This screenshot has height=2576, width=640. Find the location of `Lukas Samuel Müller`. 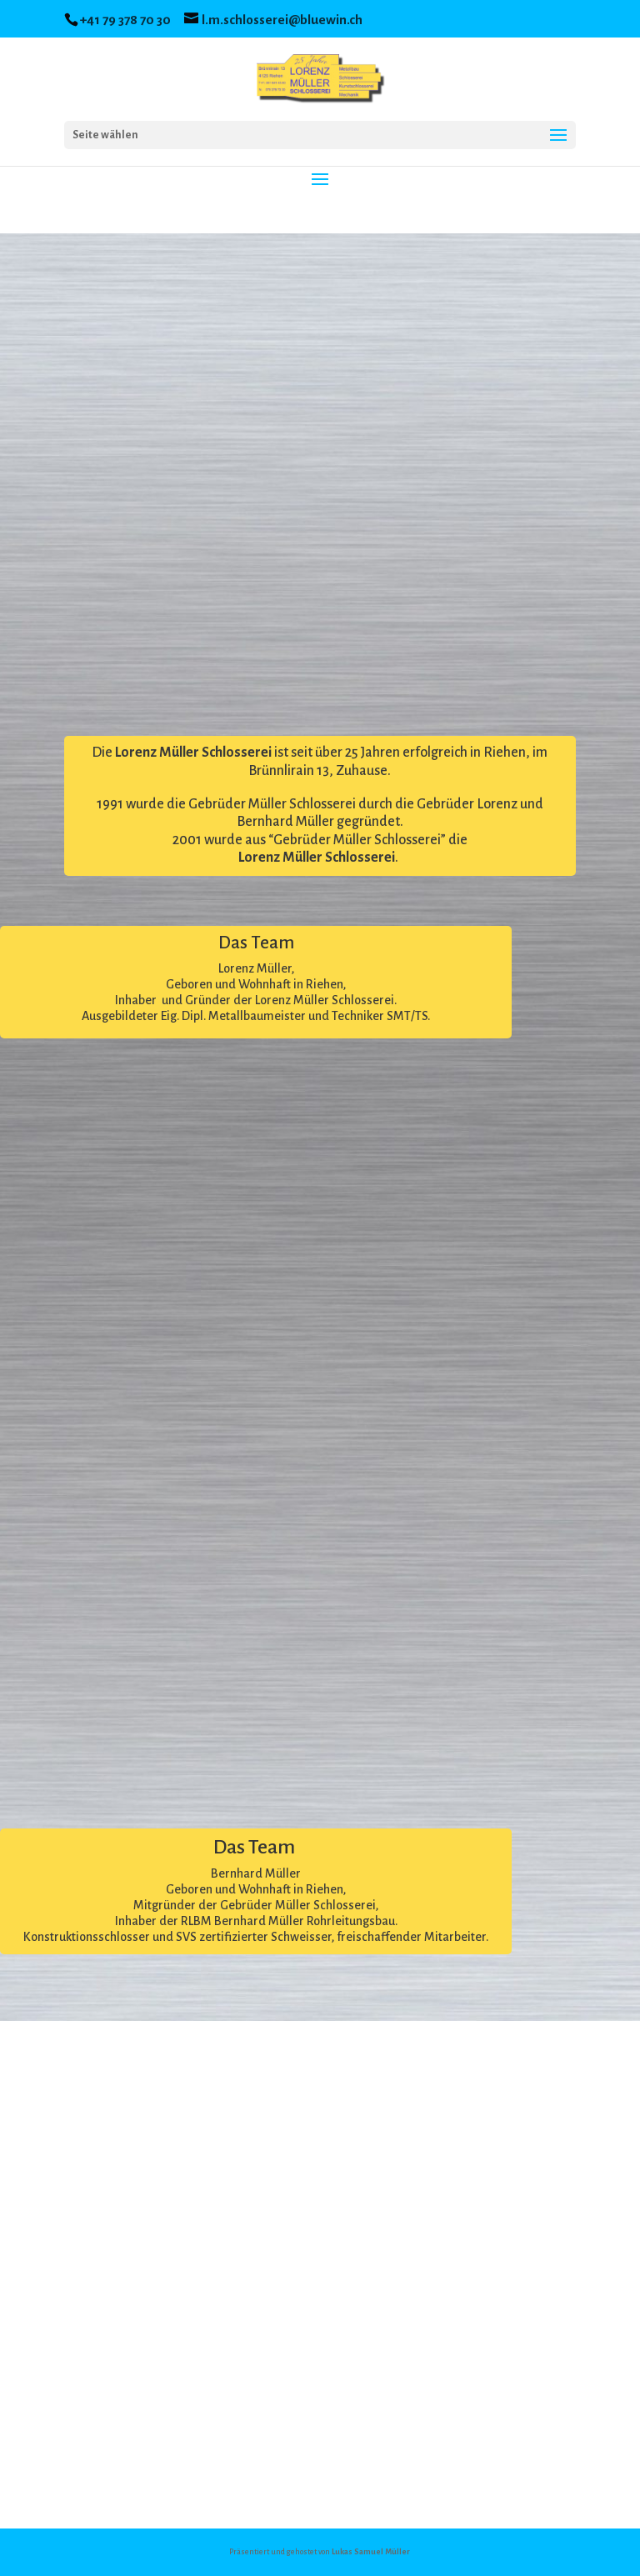

Lukas Samuel Müller is located at coordinates (371, 2552).